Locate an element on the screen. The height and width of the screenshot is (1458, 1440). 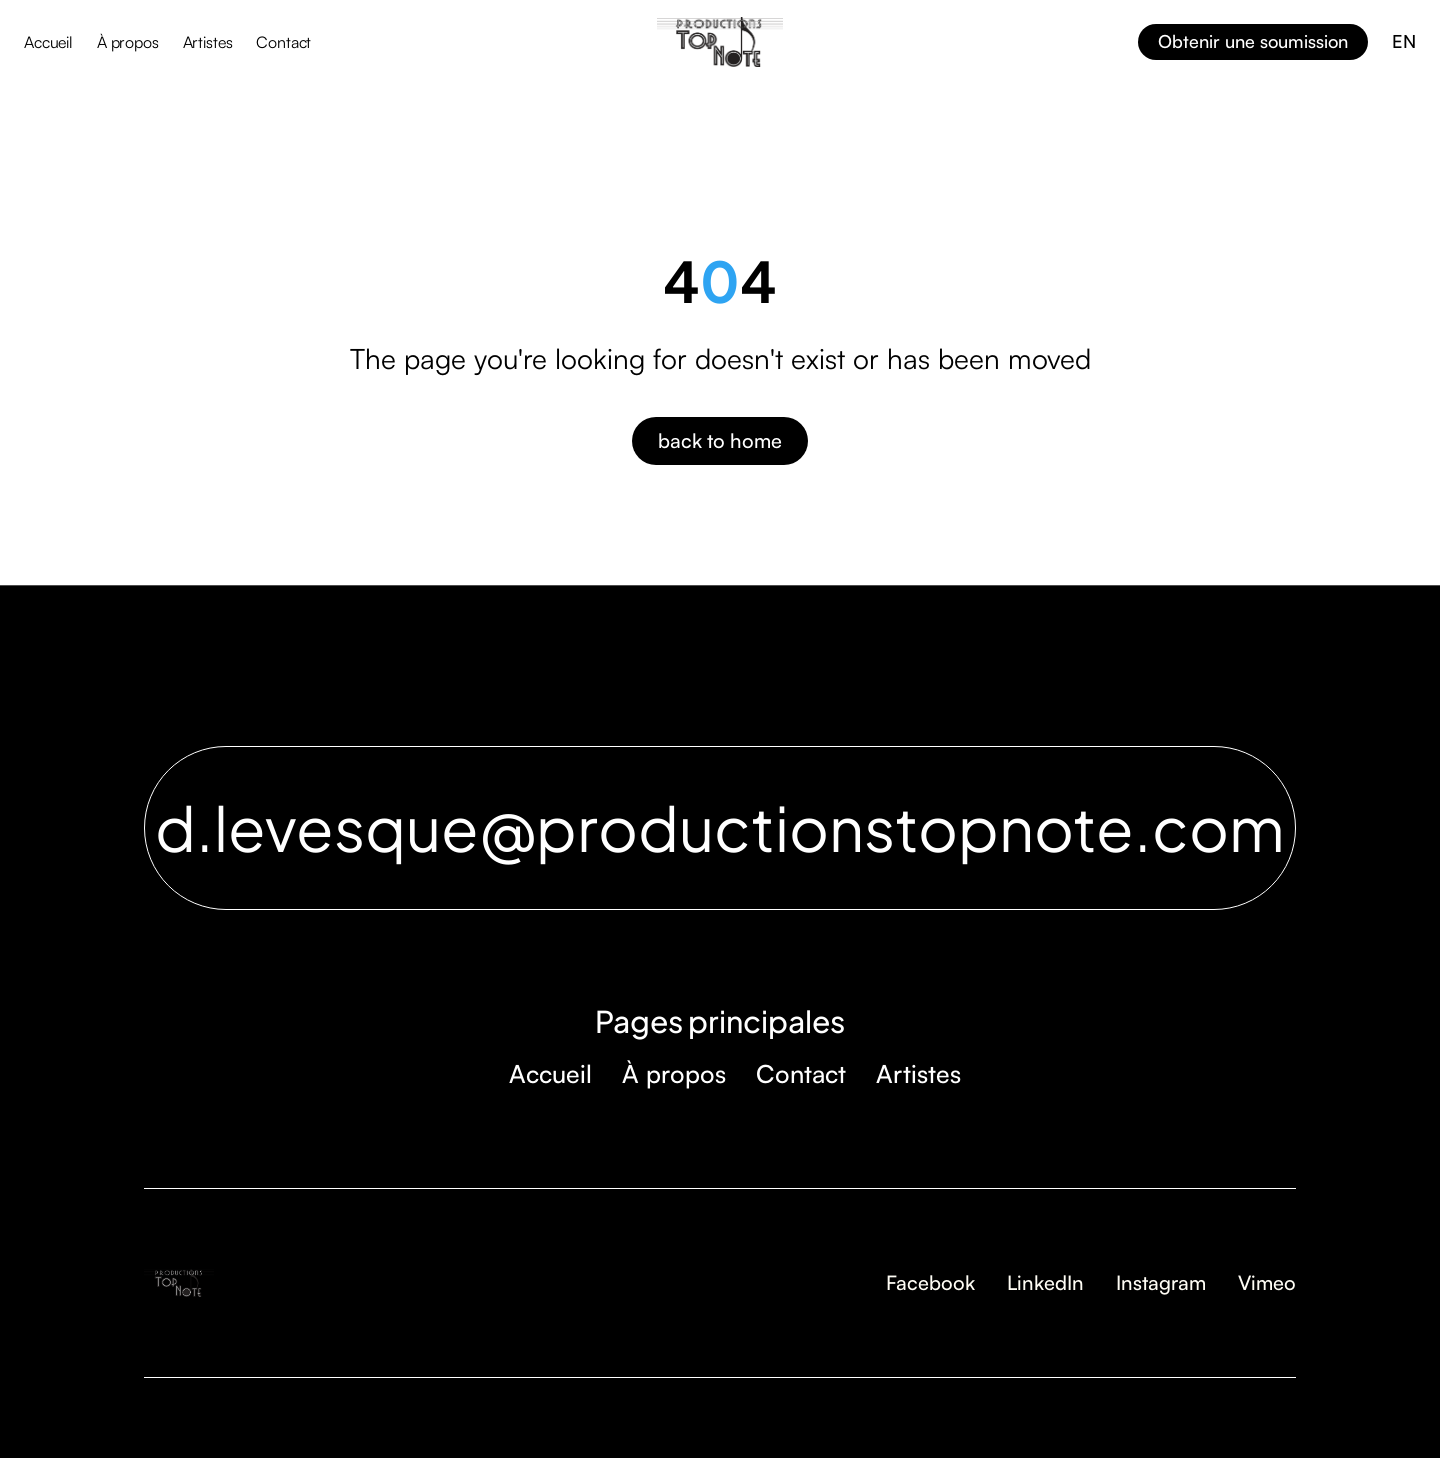
Contact is located at coordinates (283, 42).